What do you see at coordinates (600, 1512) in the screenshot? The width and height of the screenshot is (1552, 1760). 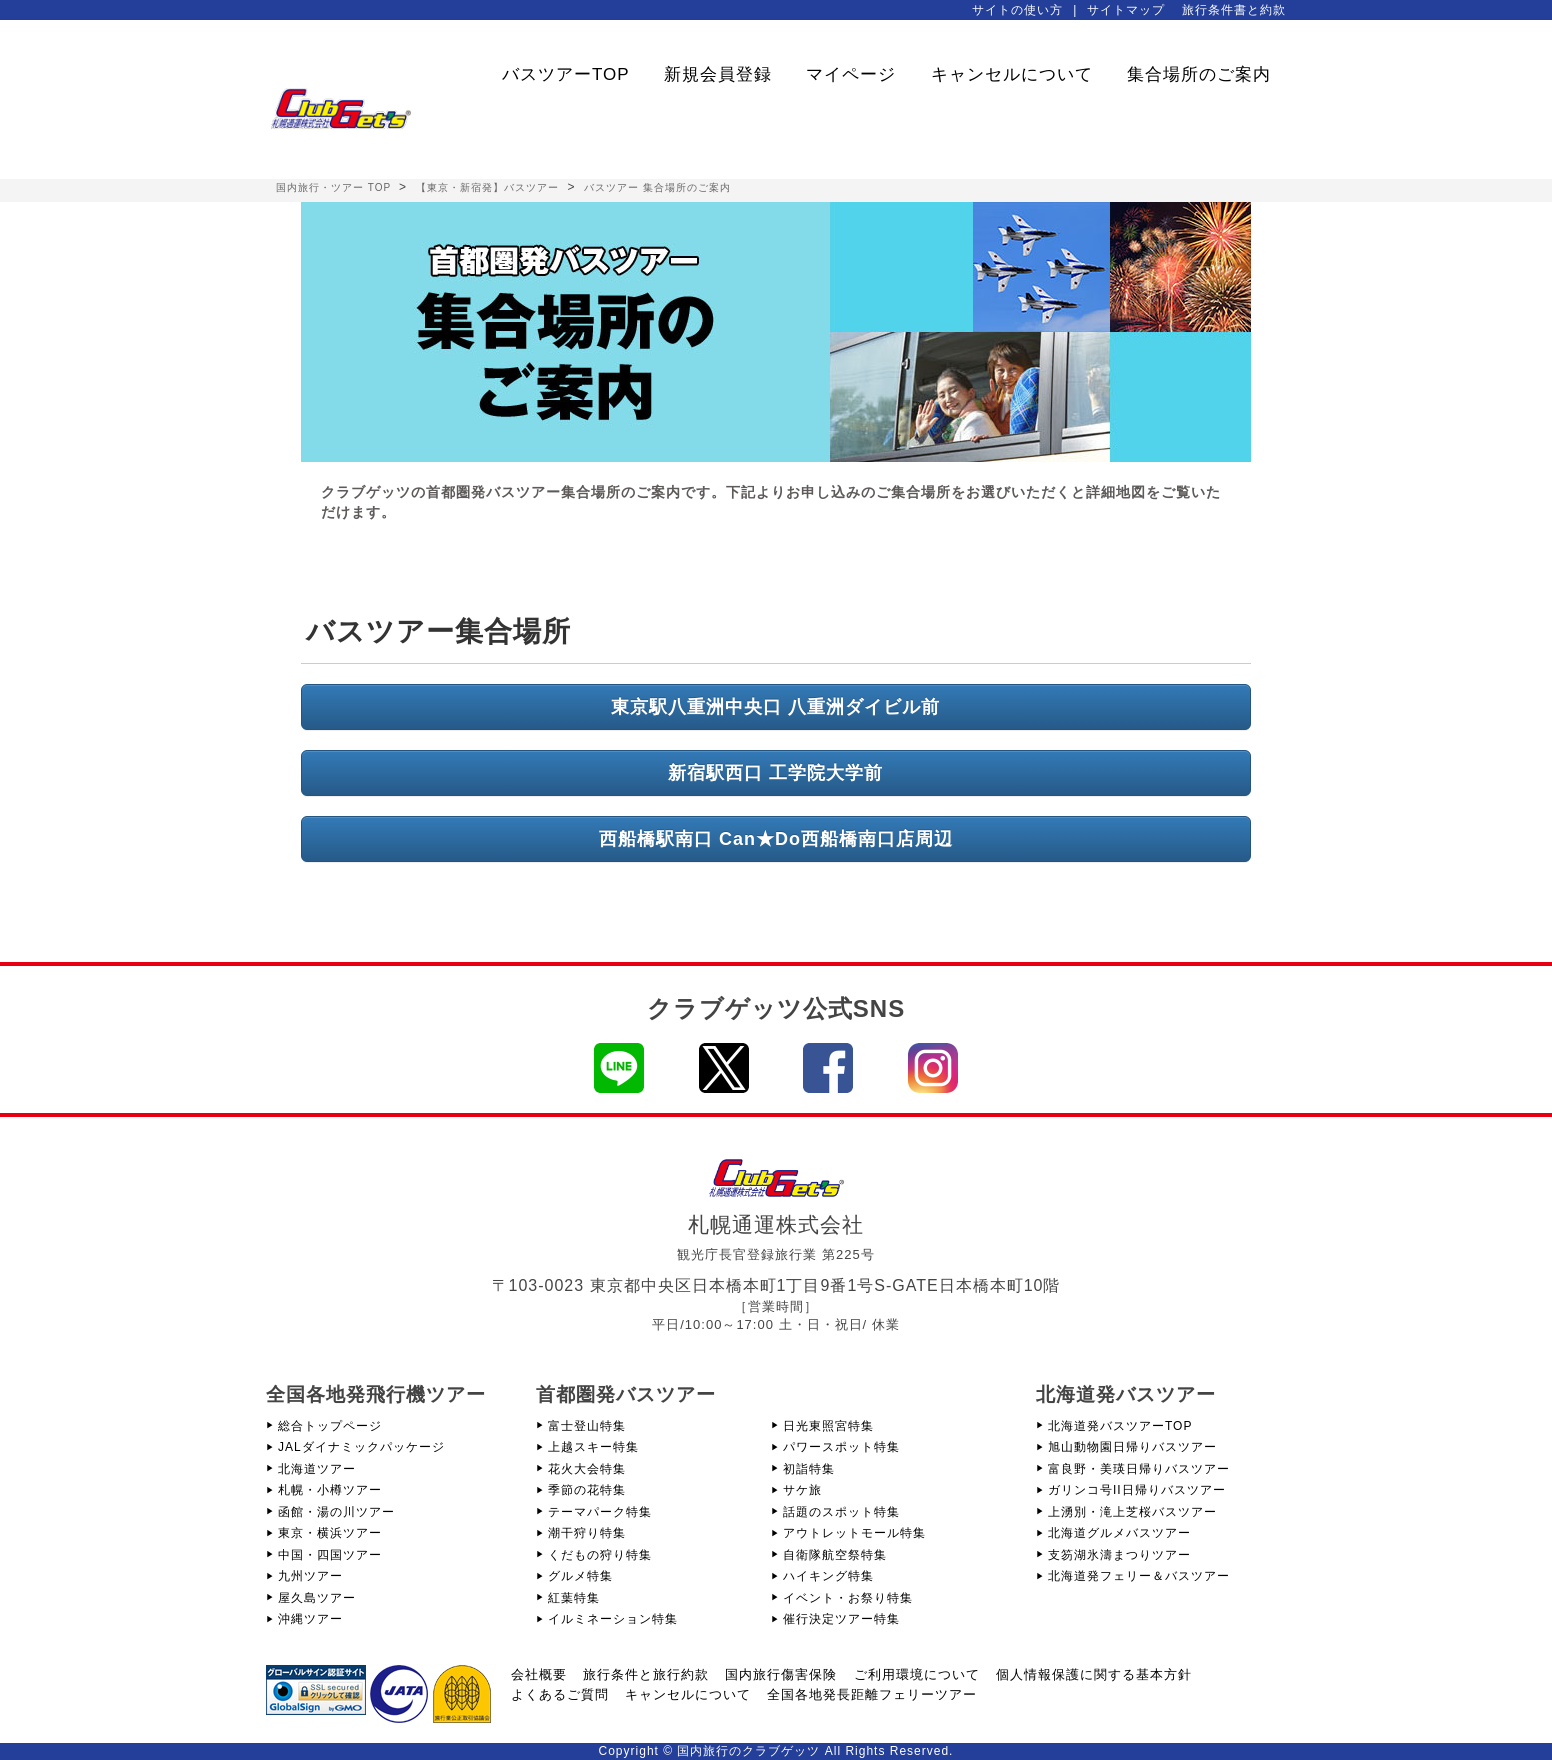 I see `テーマパーク特集` at bounding box center [600, 1512].